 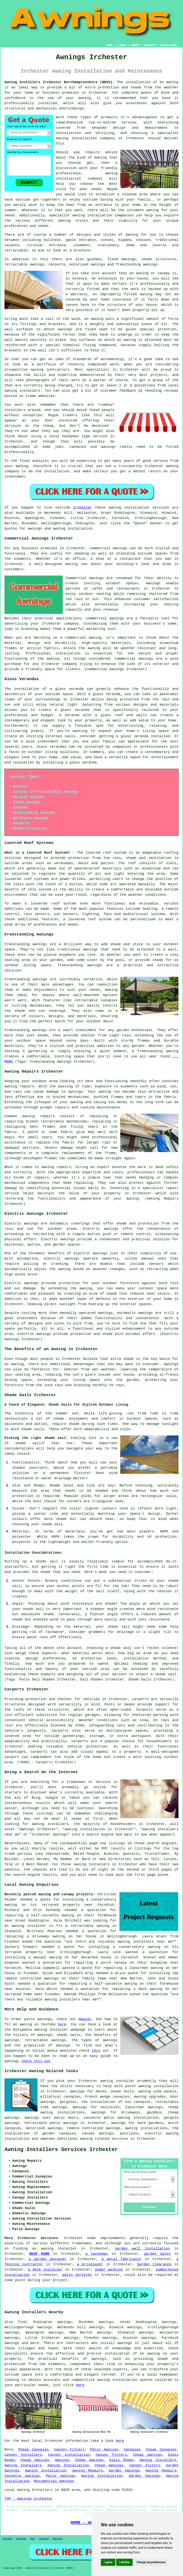 What do you see at coordinates (109, 45) in the screenshot?
I see `HOME` at bounding box center [109, 45].